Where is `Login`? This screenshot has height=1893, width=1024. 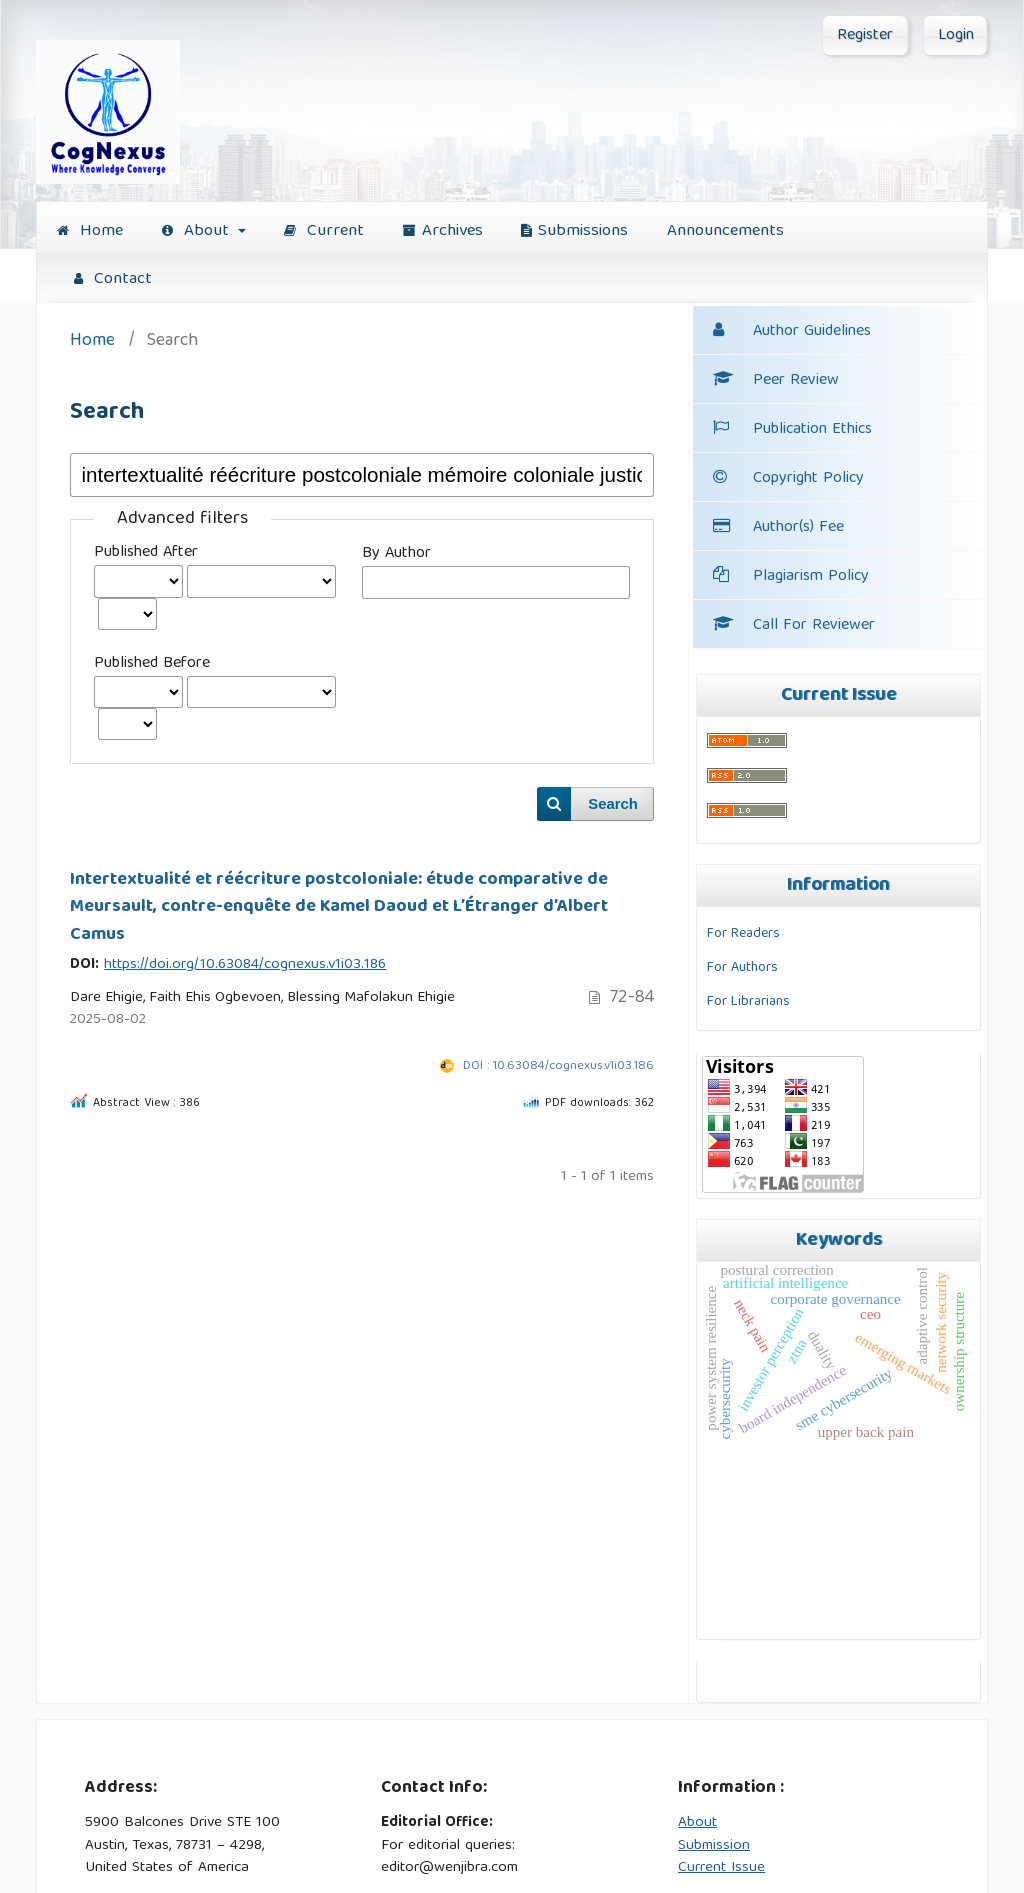 Login is located at coordinates (956, 36).